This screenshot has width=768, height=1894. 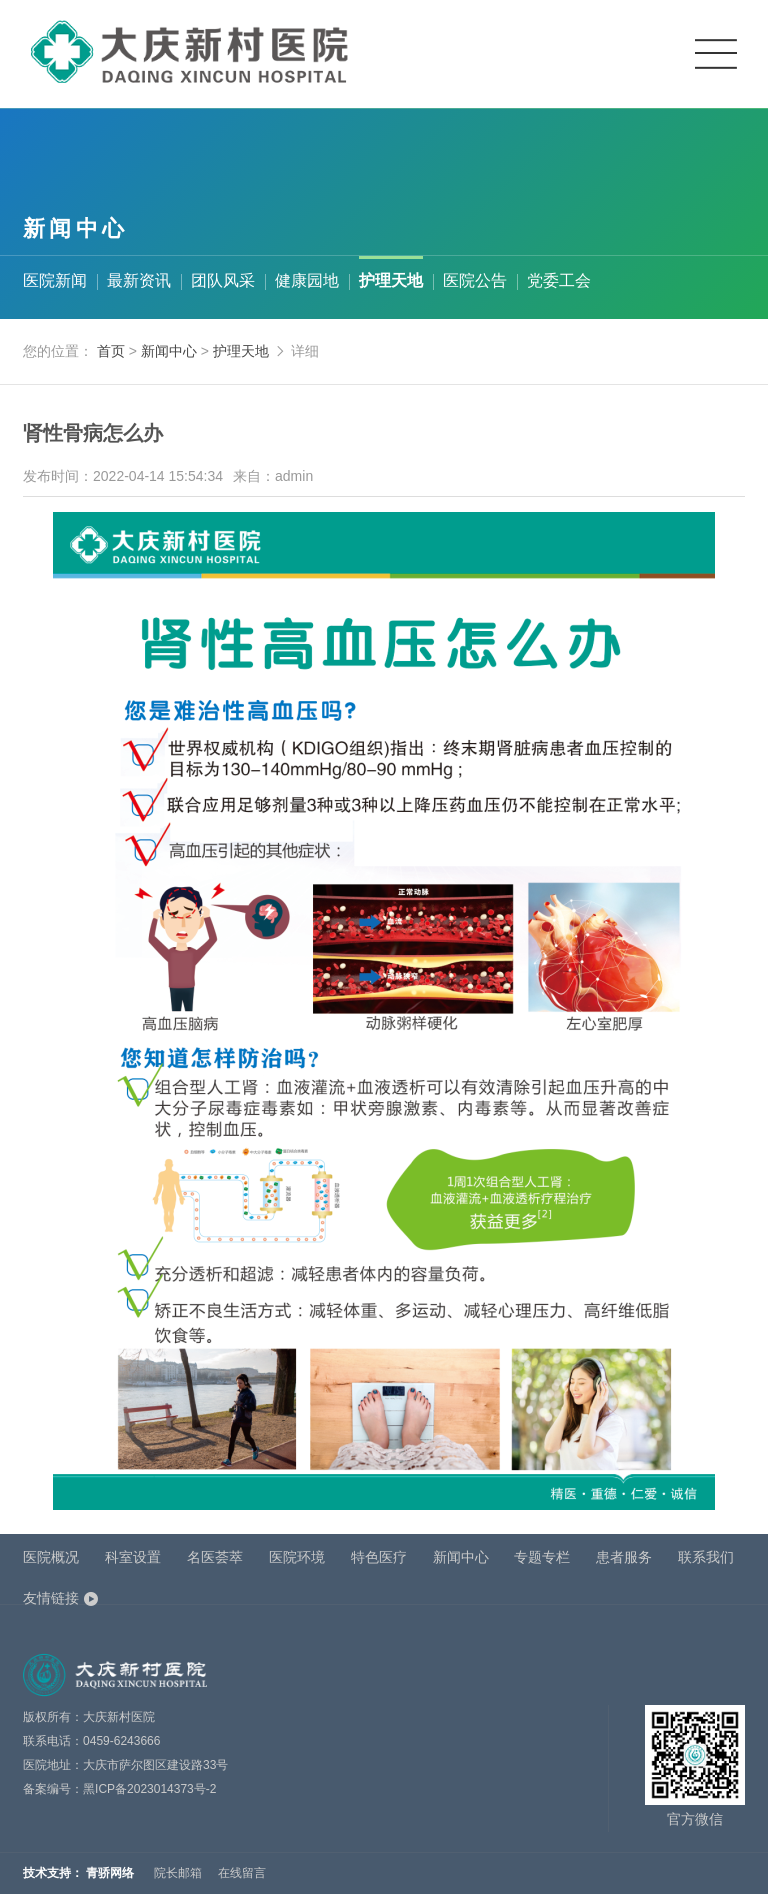 I want to click on 院长邮箱, so click(x=178, y=1873).